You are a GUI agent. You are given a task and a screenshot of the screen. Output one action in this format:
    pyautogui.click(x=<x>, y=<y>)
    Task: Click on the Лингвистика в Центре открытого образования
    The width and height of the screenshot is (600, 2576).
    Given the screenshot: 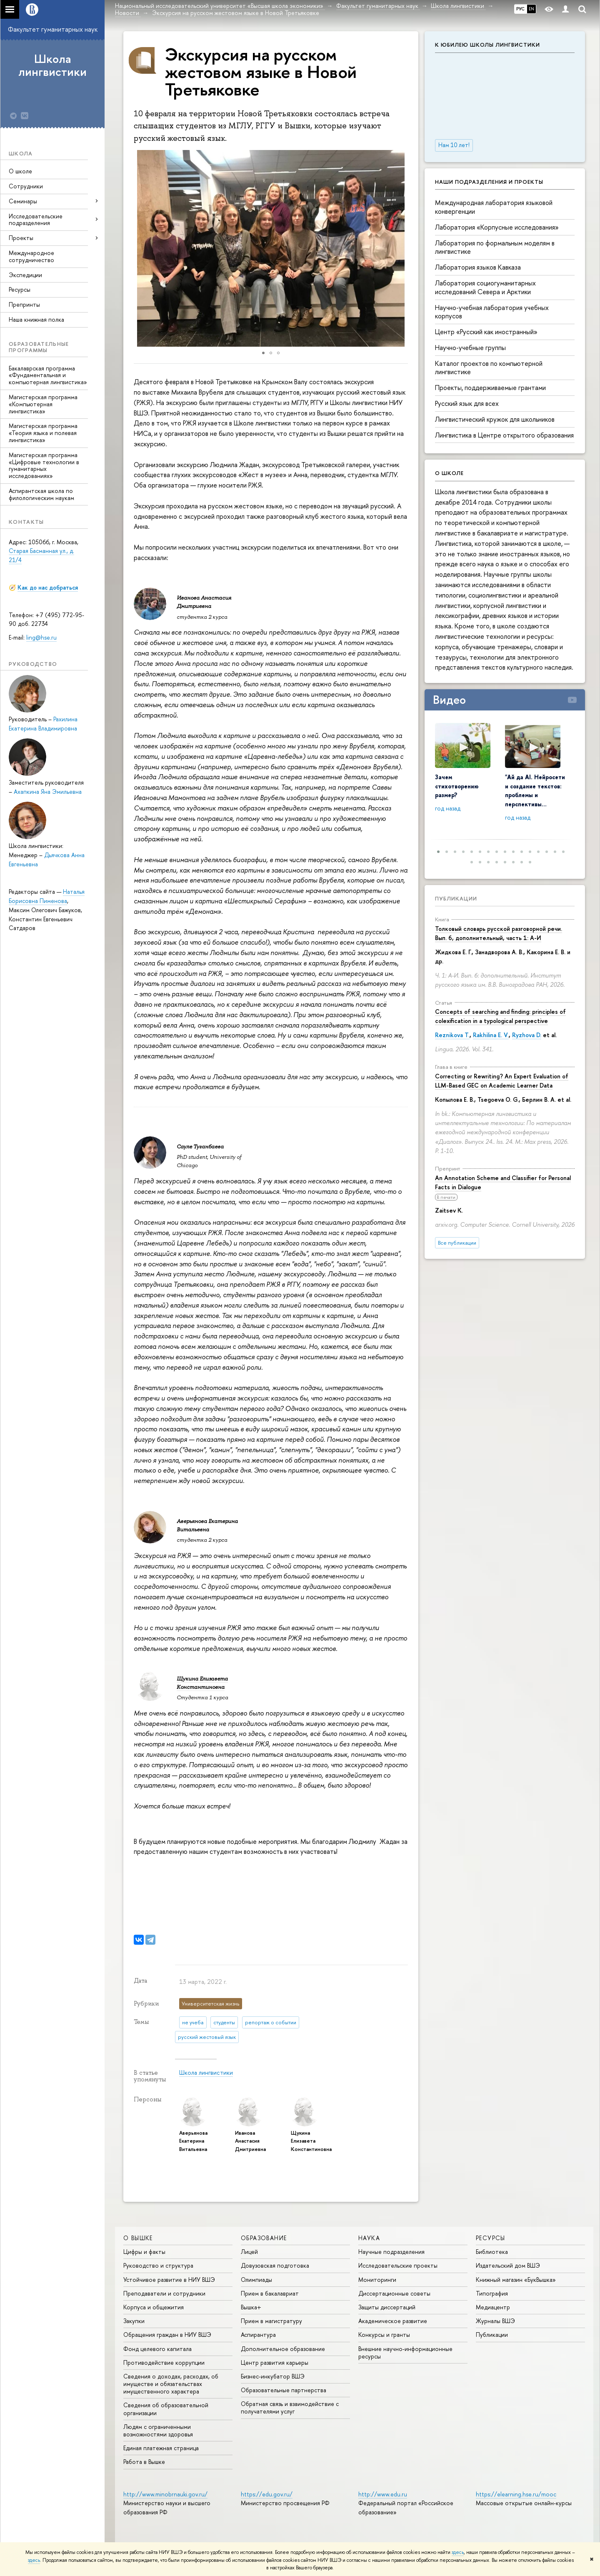 What is the action you would take?
    pyautogui.click(x=504, y=435)
    